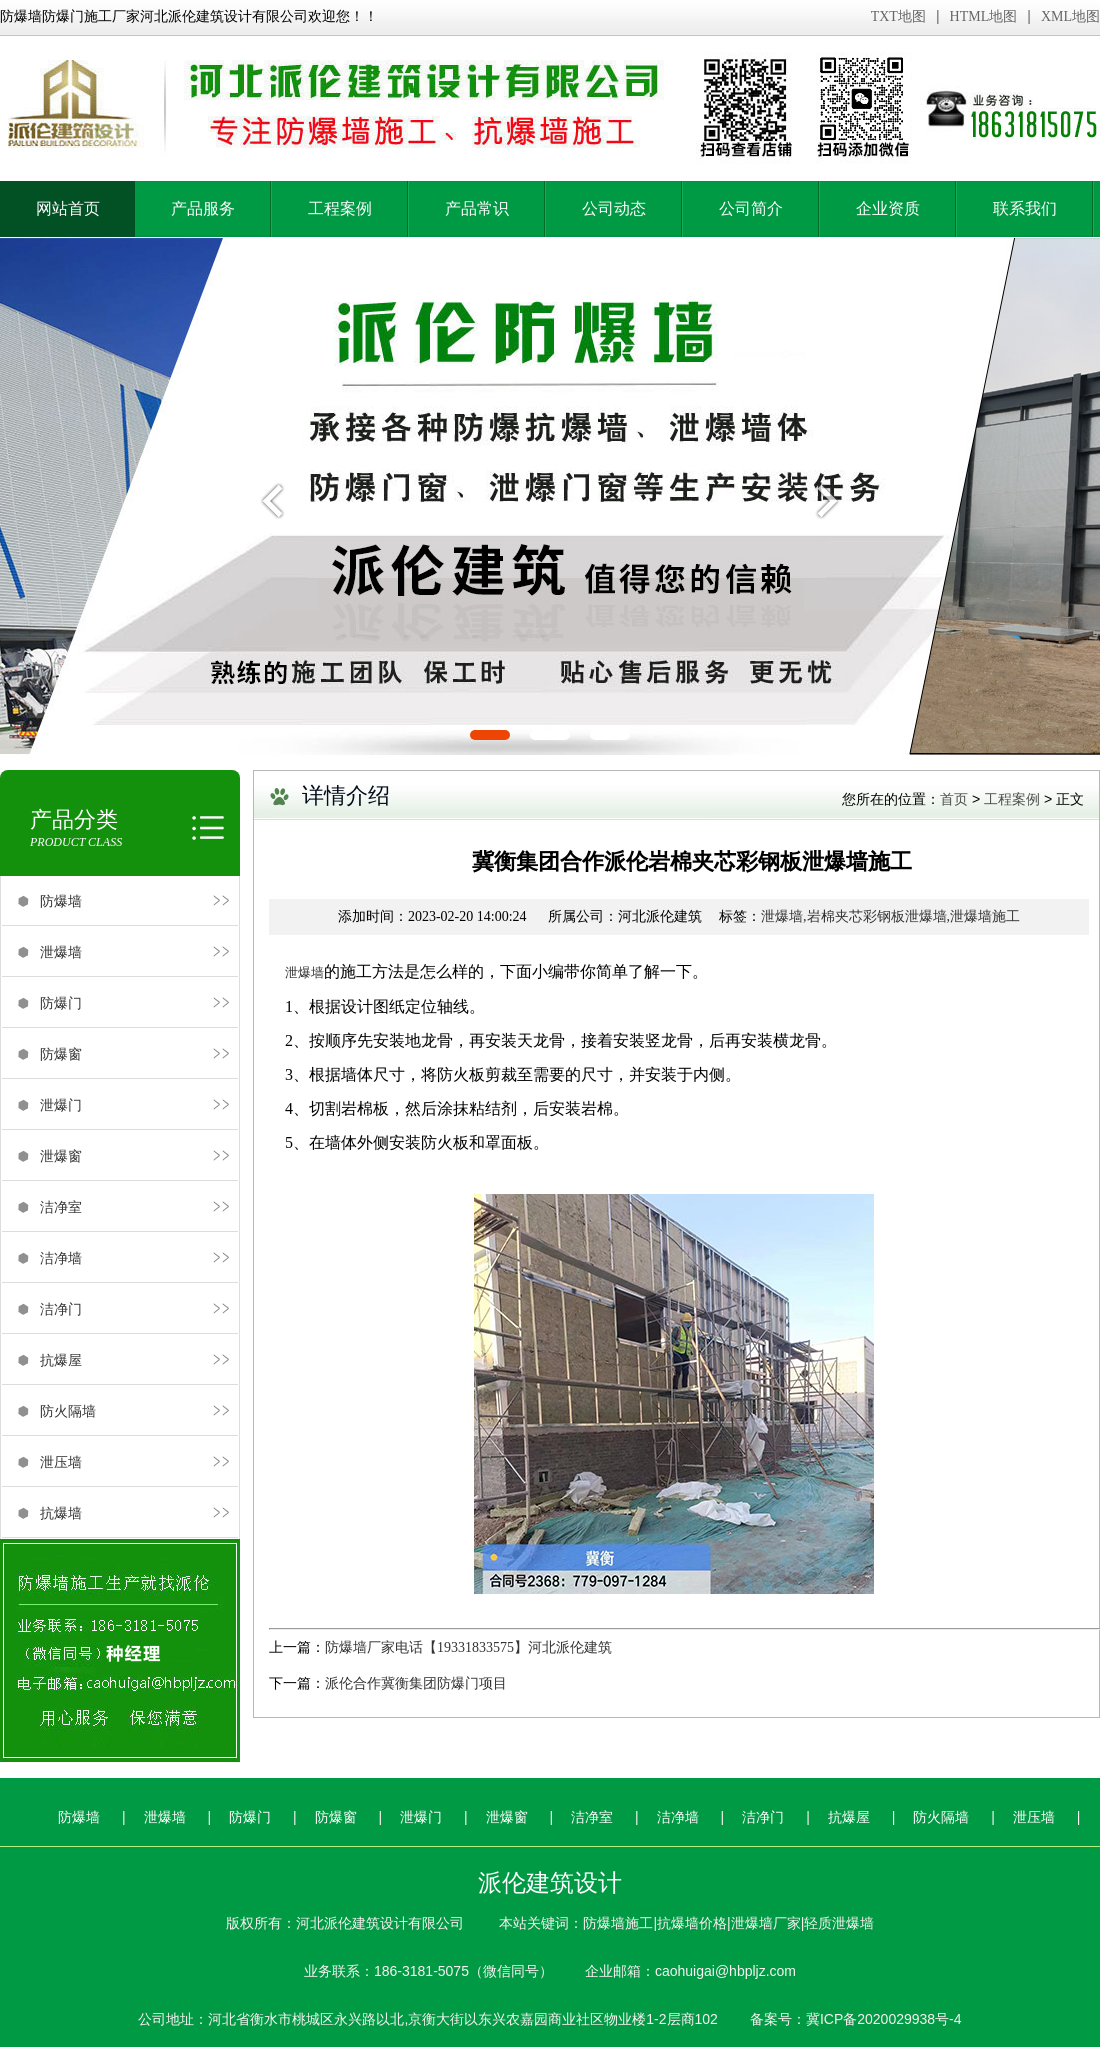 The width and height of the screenshot is (1100, 2047). I want to click on 产品服务, so click(203, 208).